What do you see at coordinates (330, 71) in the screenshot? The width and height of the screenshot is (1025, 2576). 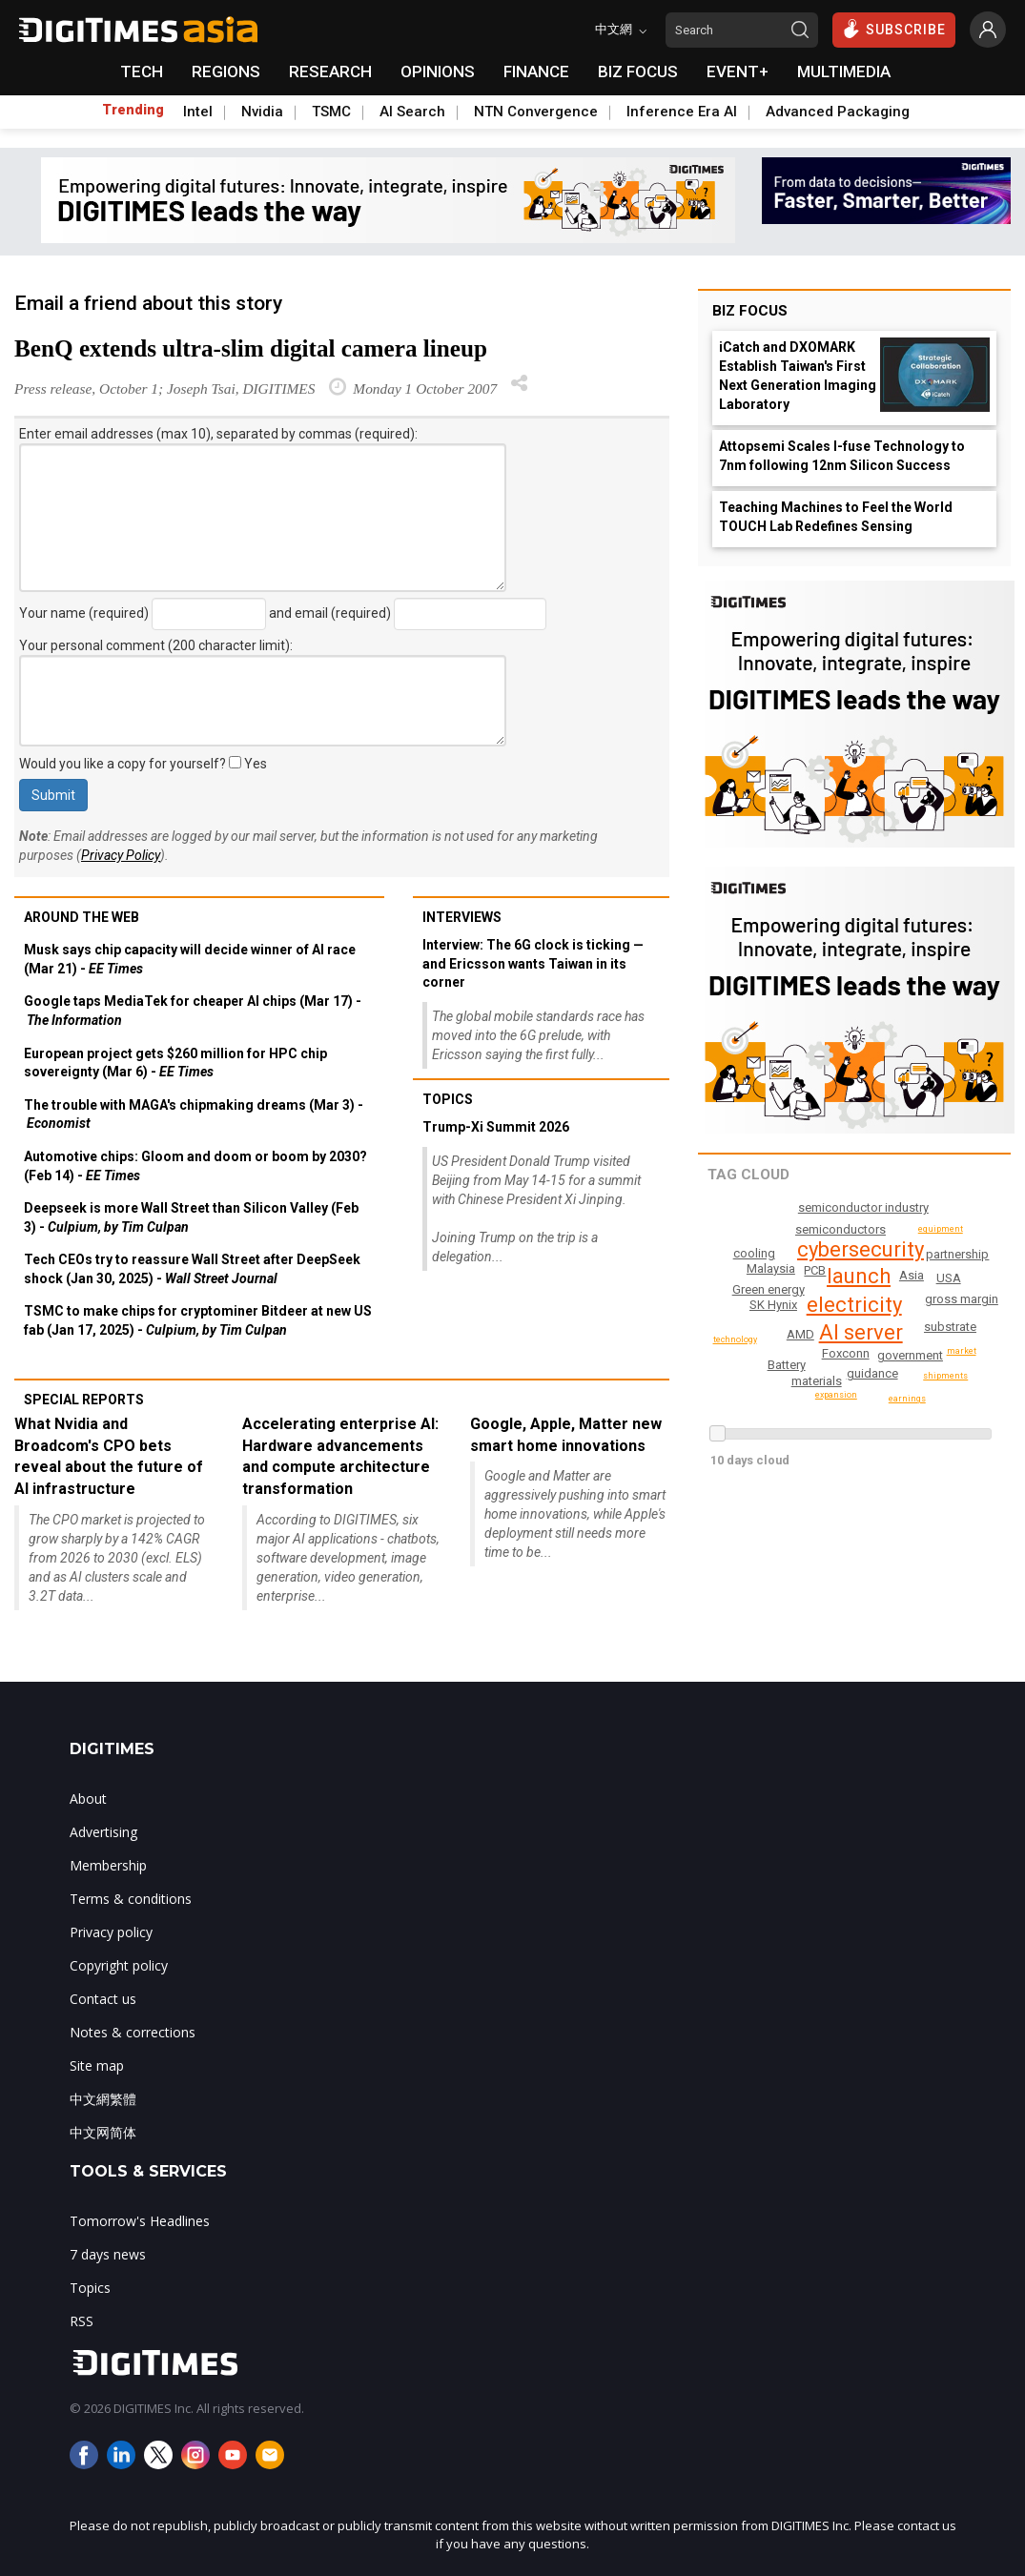 I see `RESEARCH` at bounding box center [330, 71].